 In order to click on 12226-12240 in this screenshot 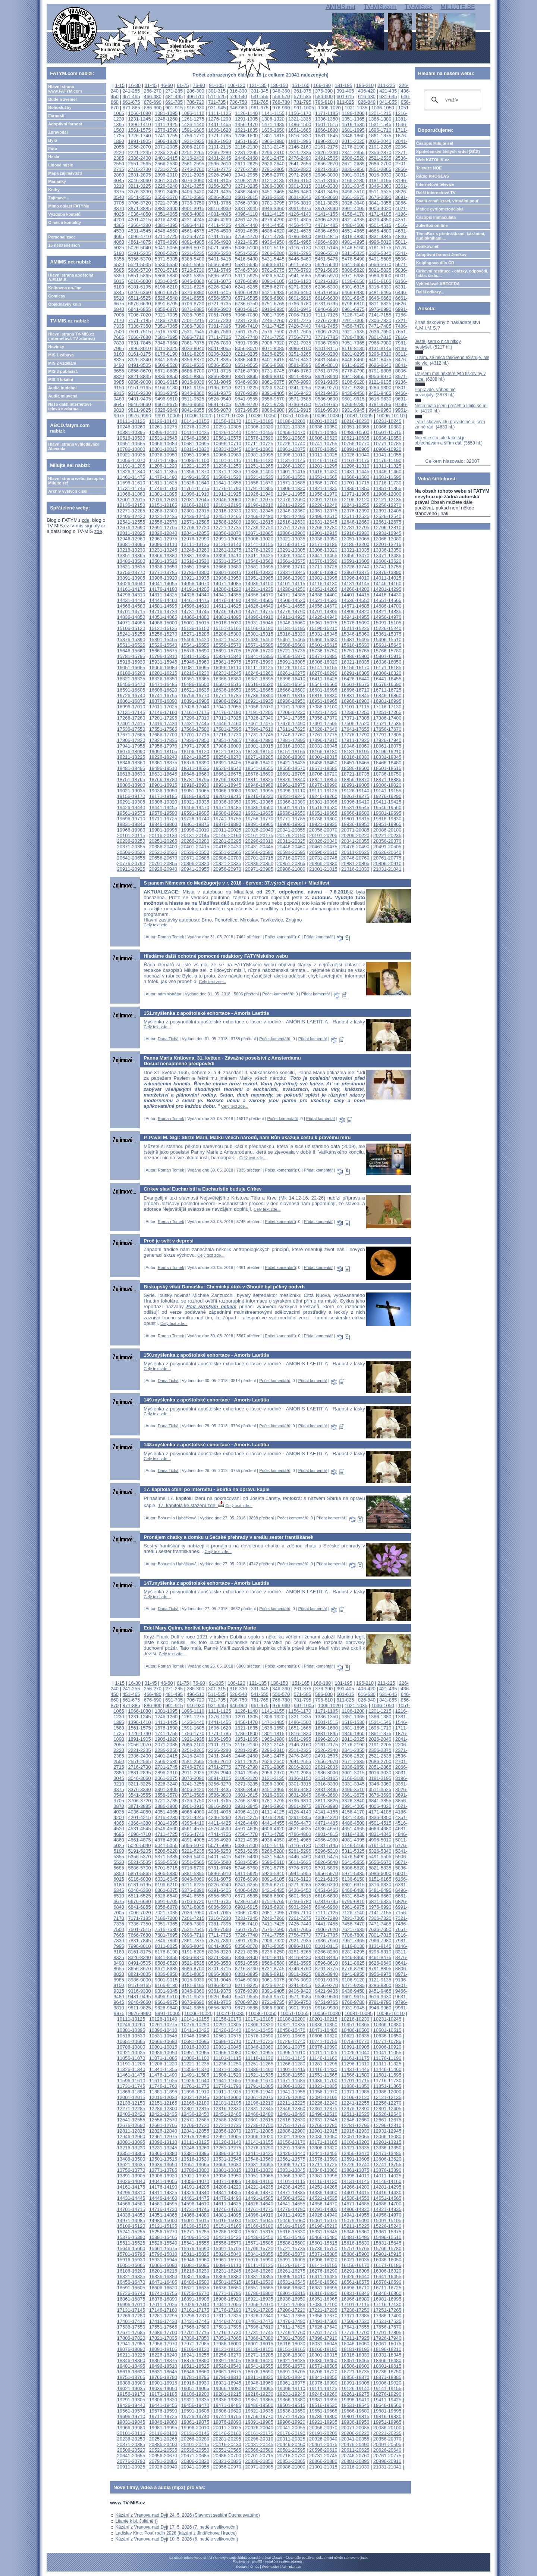, I will do `click(323, 505)`.